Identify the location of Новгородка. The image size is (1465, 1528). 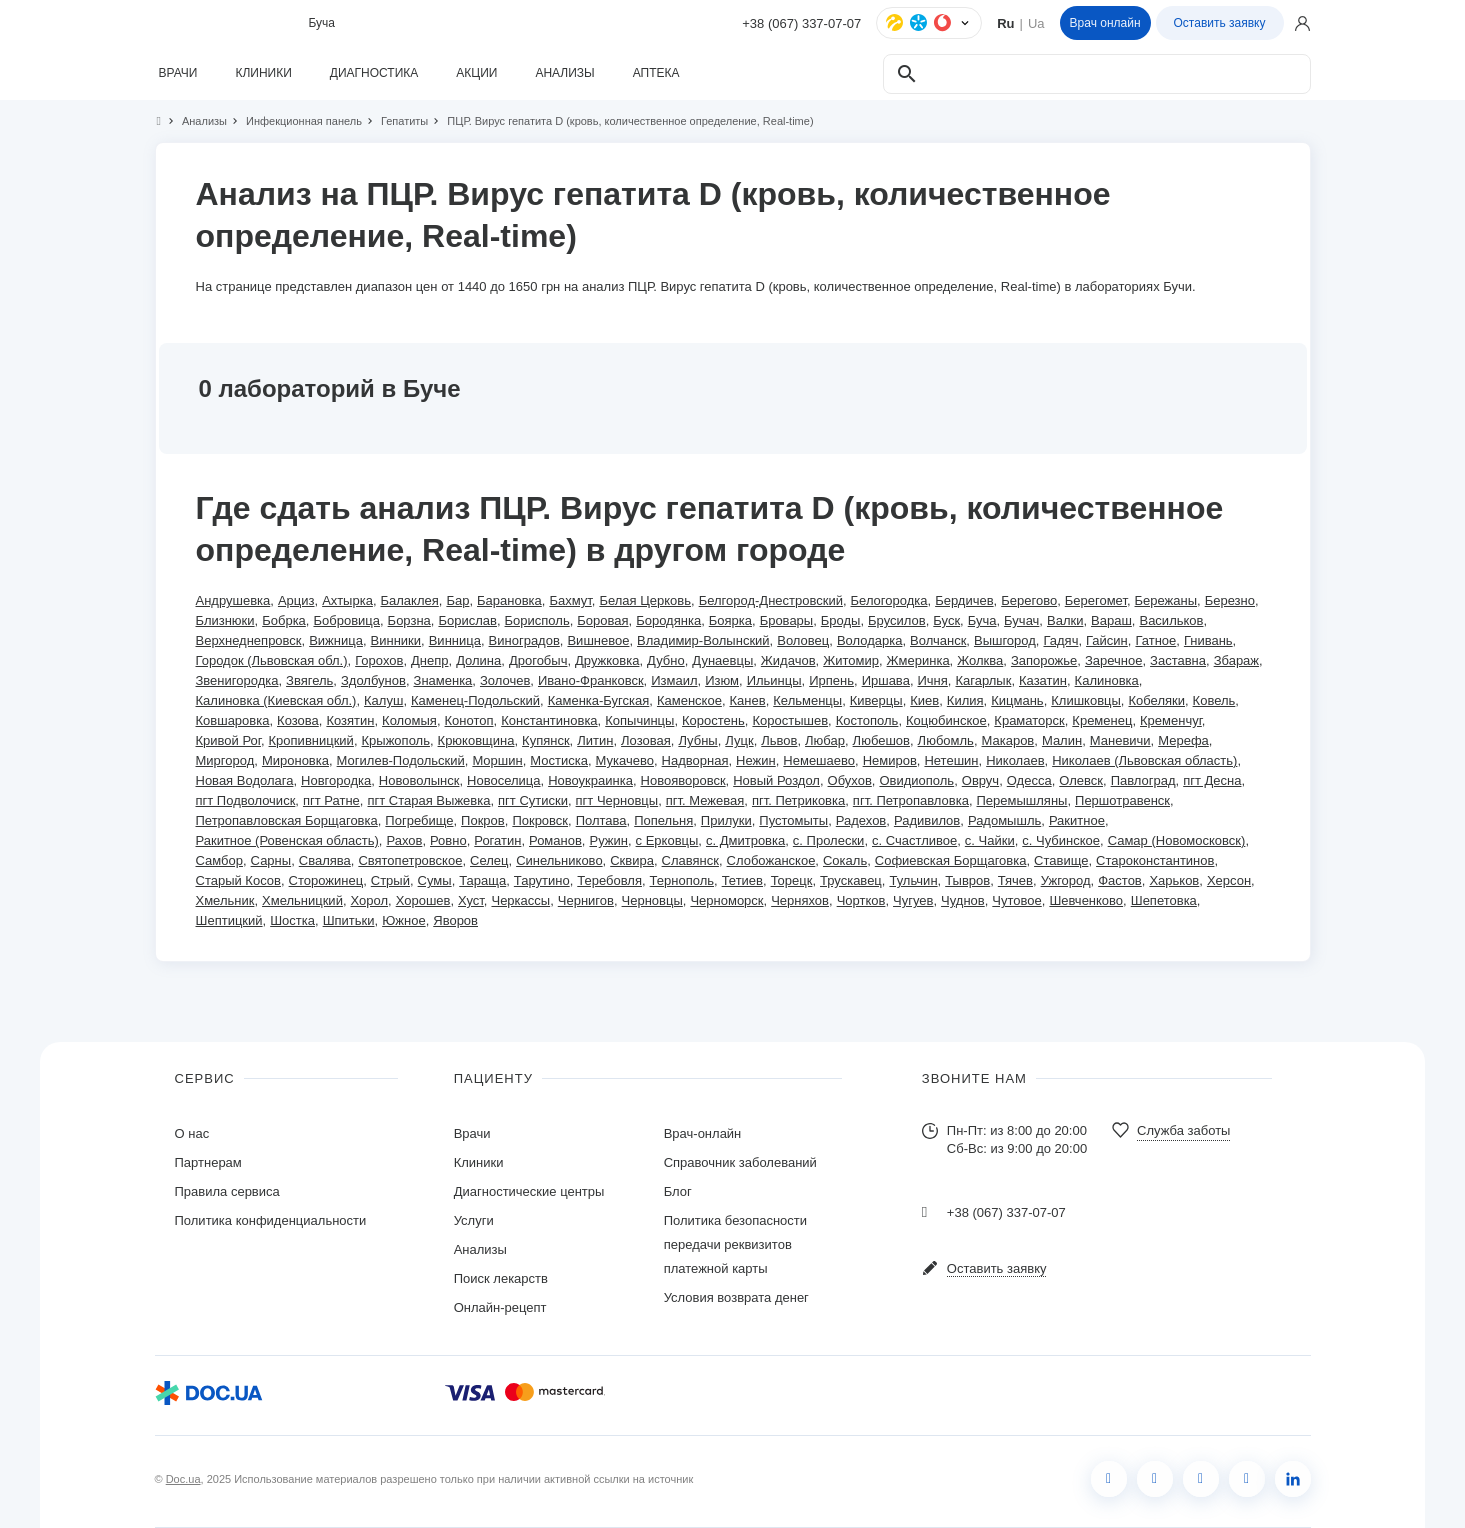
(336, 780).